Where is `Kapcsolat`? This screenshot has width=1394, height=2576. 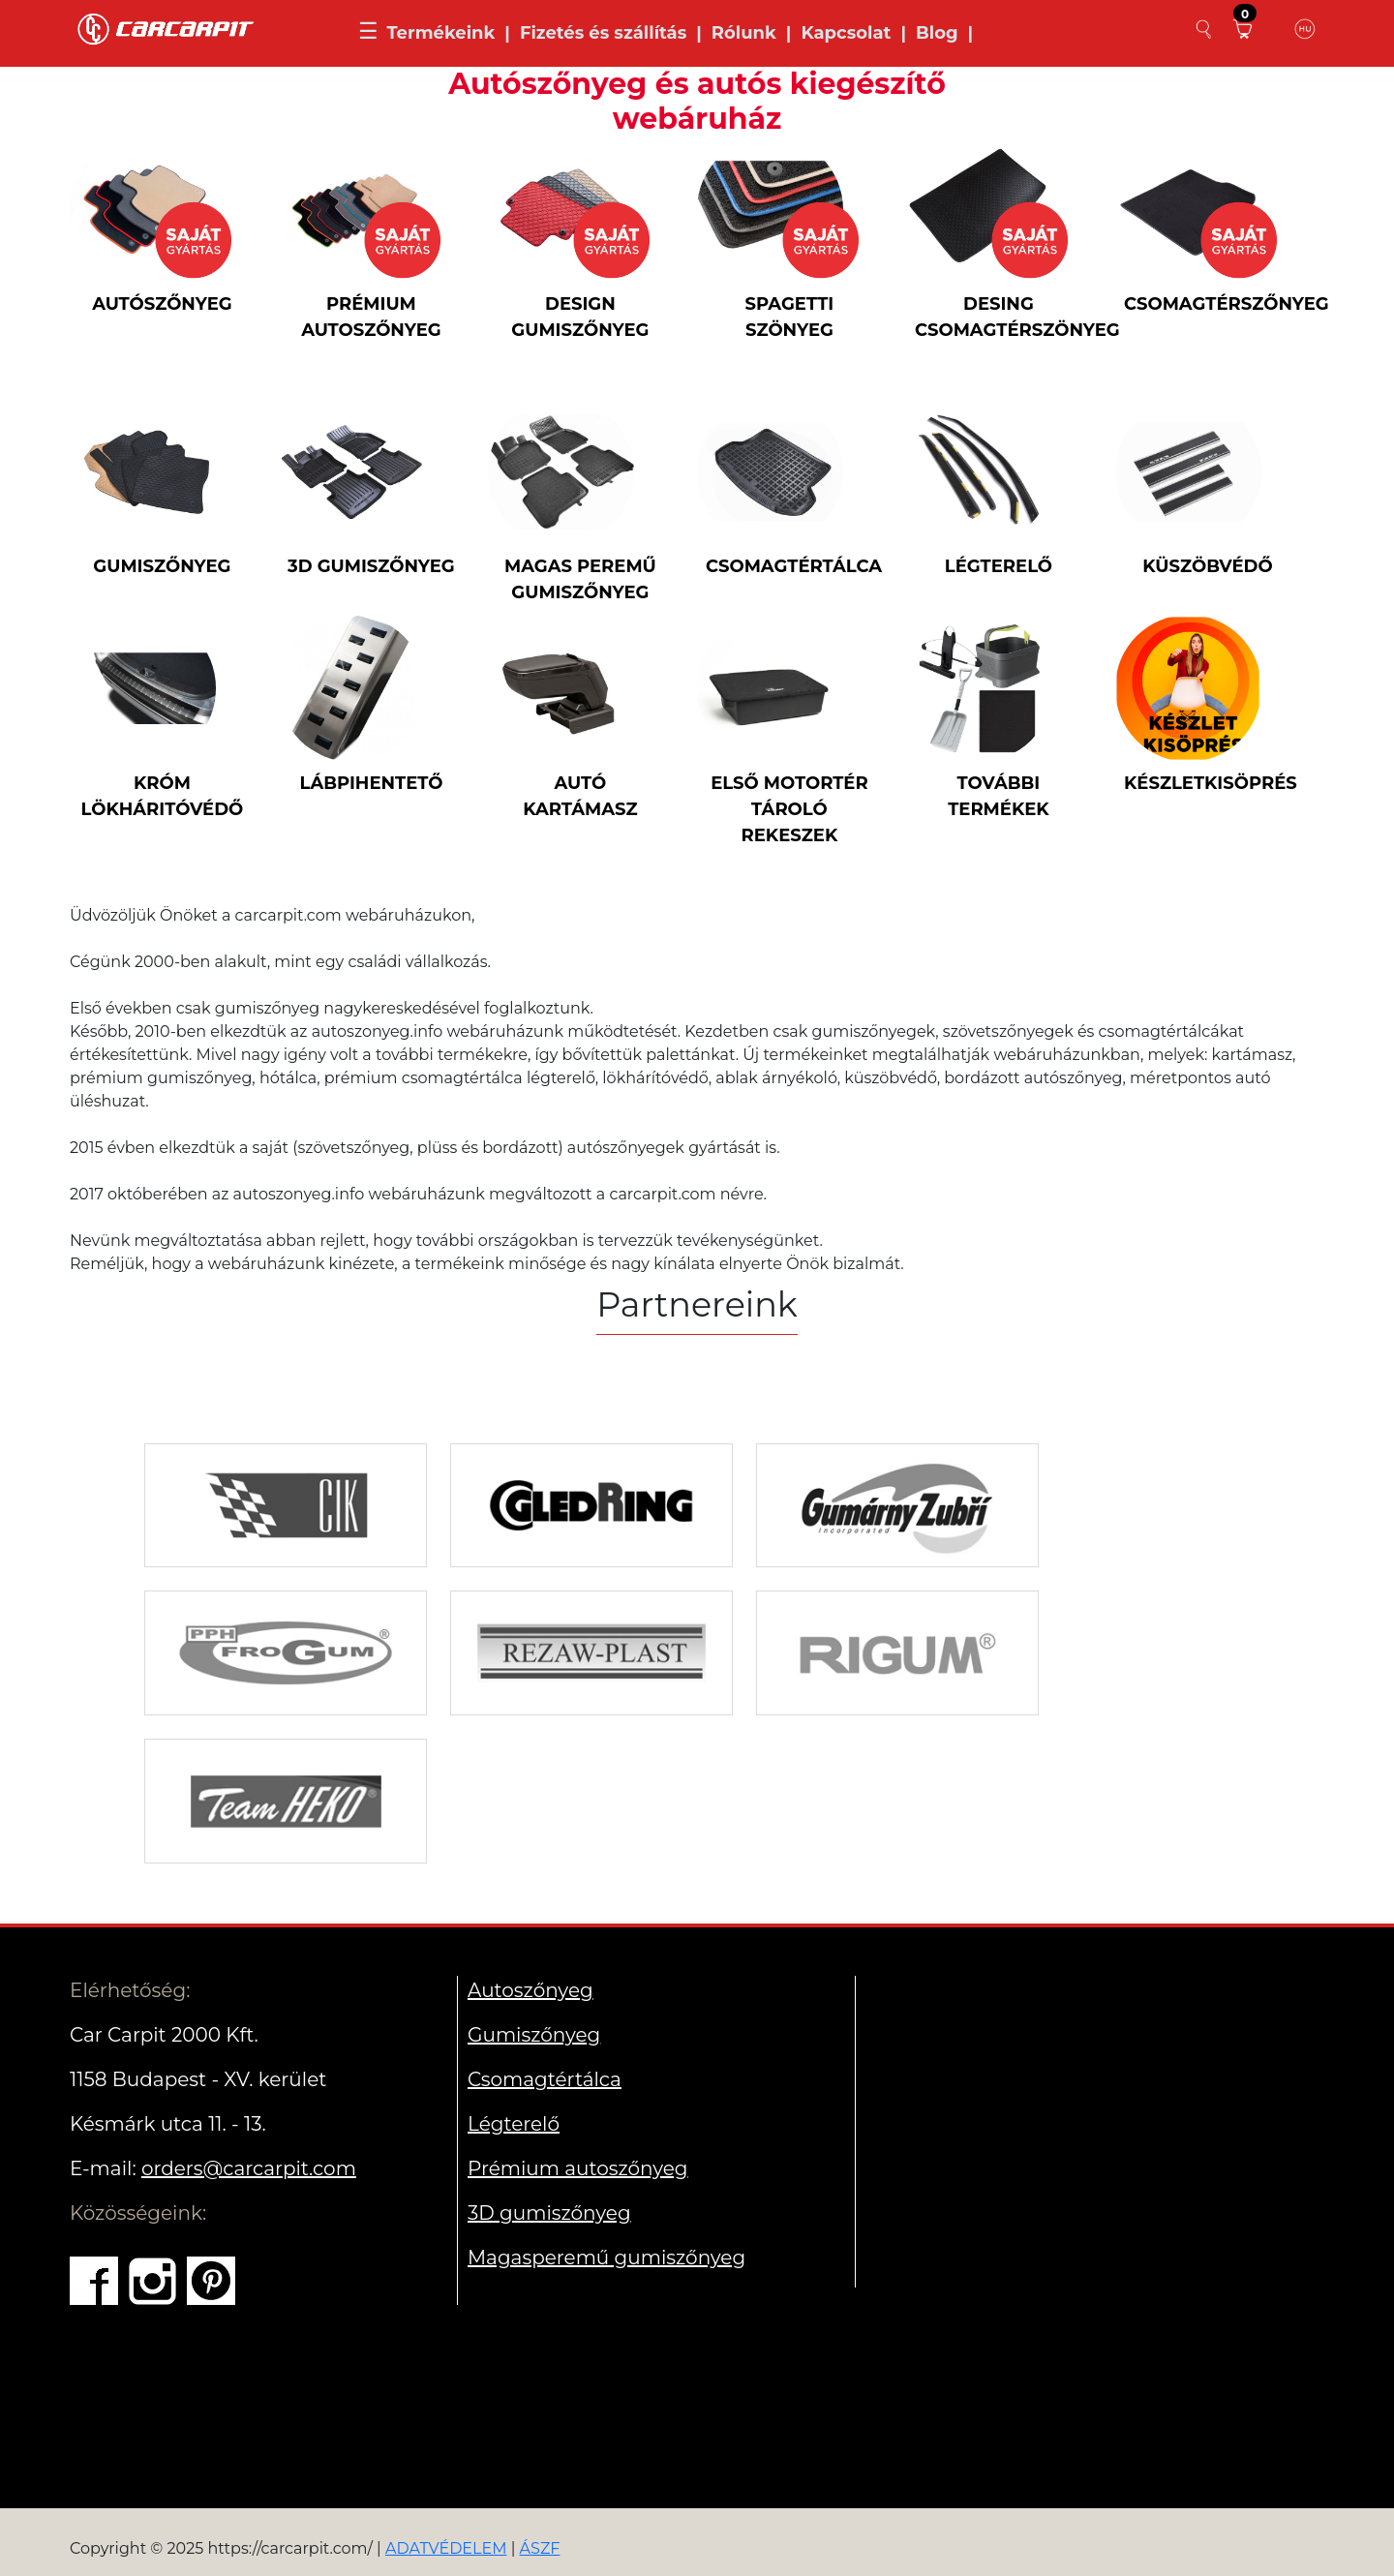 Kapcsolat is located at coordinates (846, 33).